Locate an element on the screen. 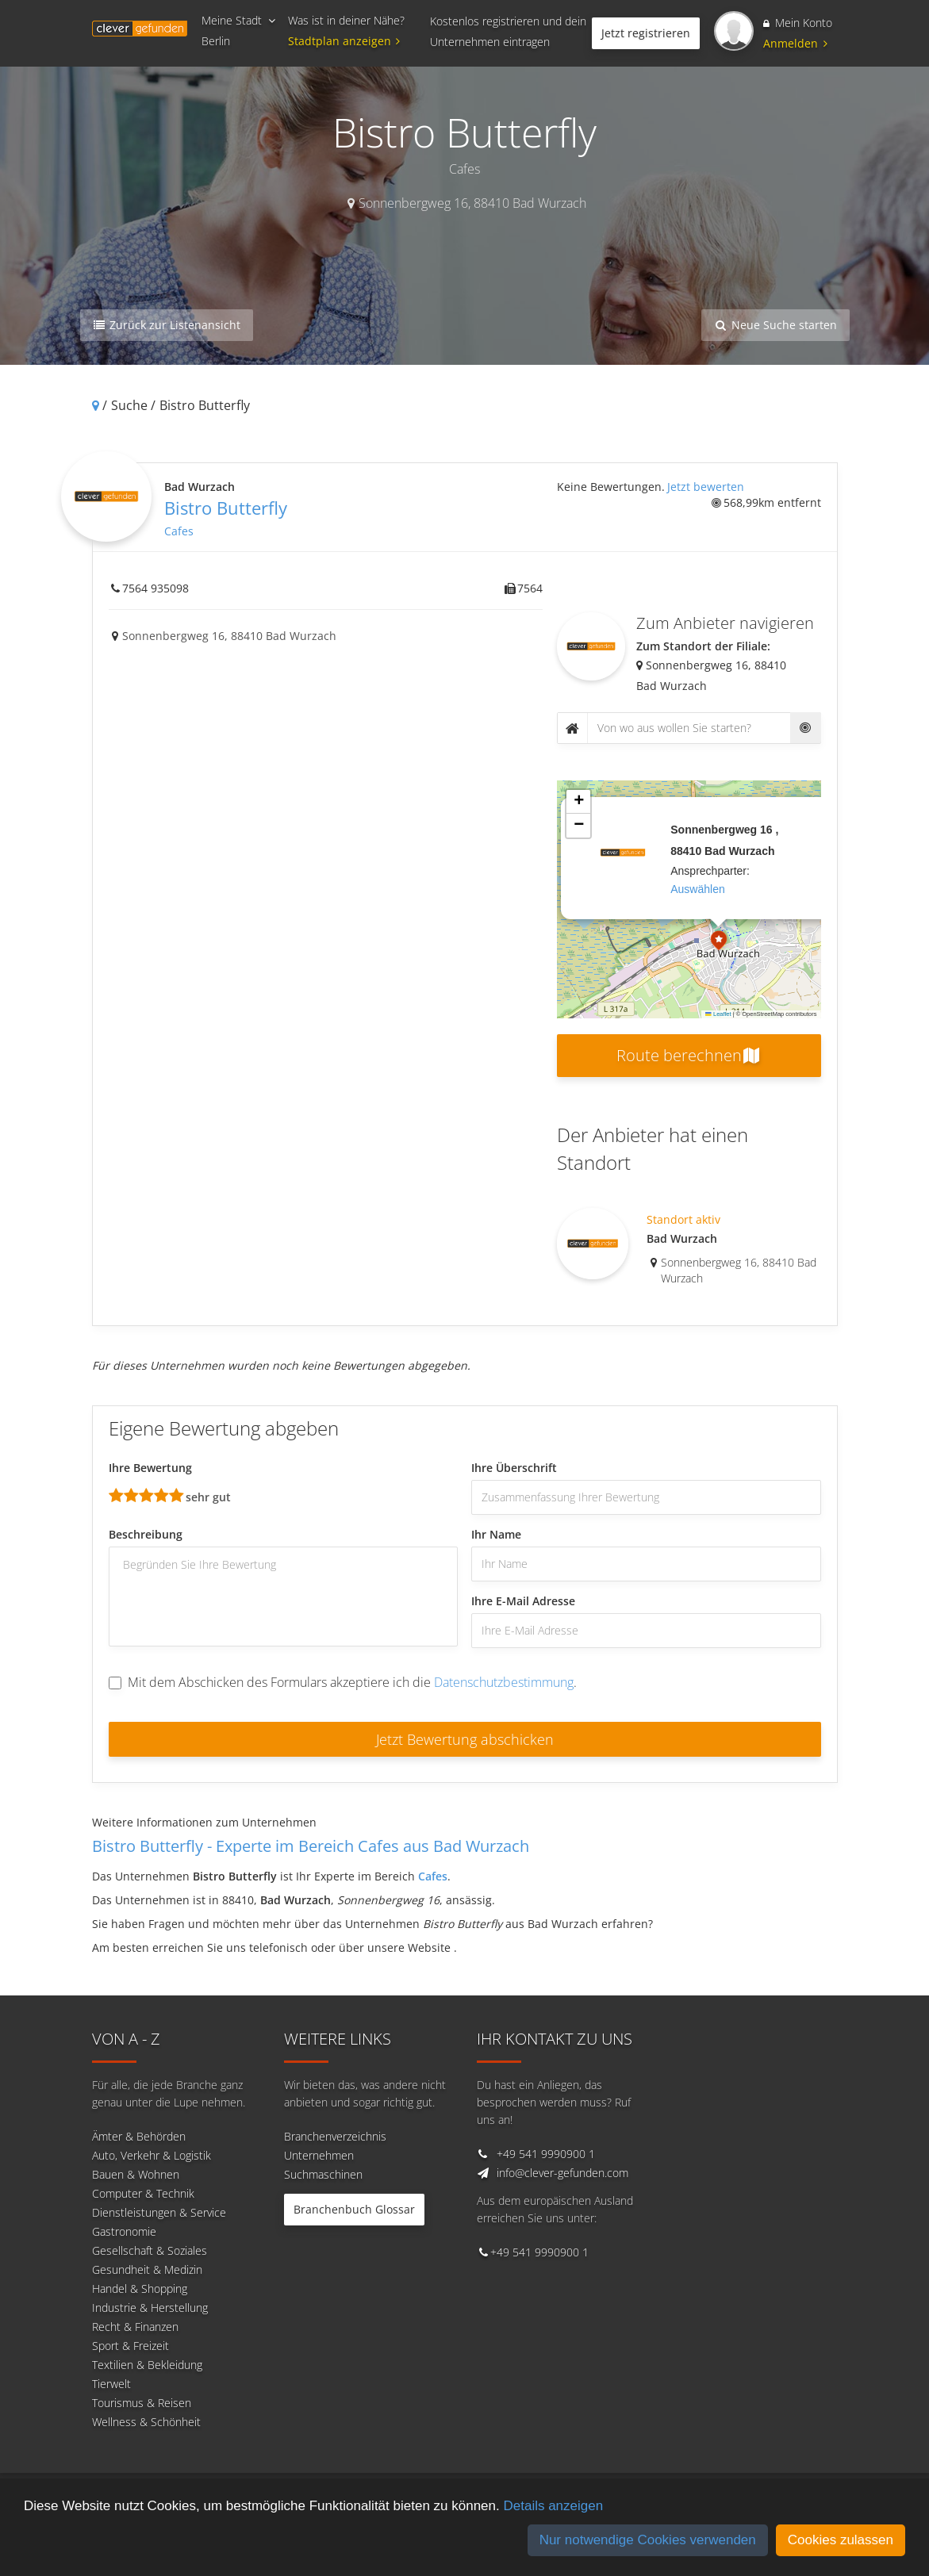 The image size is (929, 2576). Datenschutzbestimmung is located at coordinates (504, 1682).